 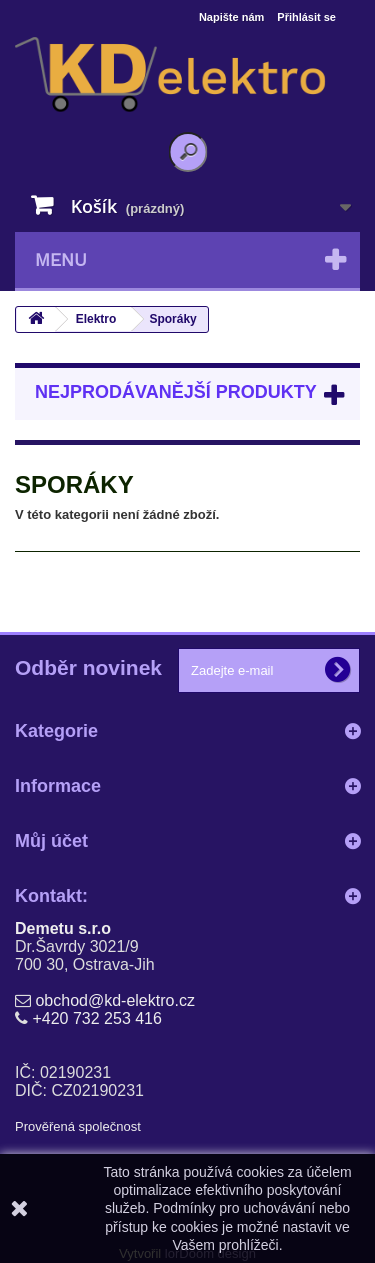 What do you see at coordinates (78, 1126) in the screenshot?
I see `Prověřená společnost` at bounding box center [78, 1126].